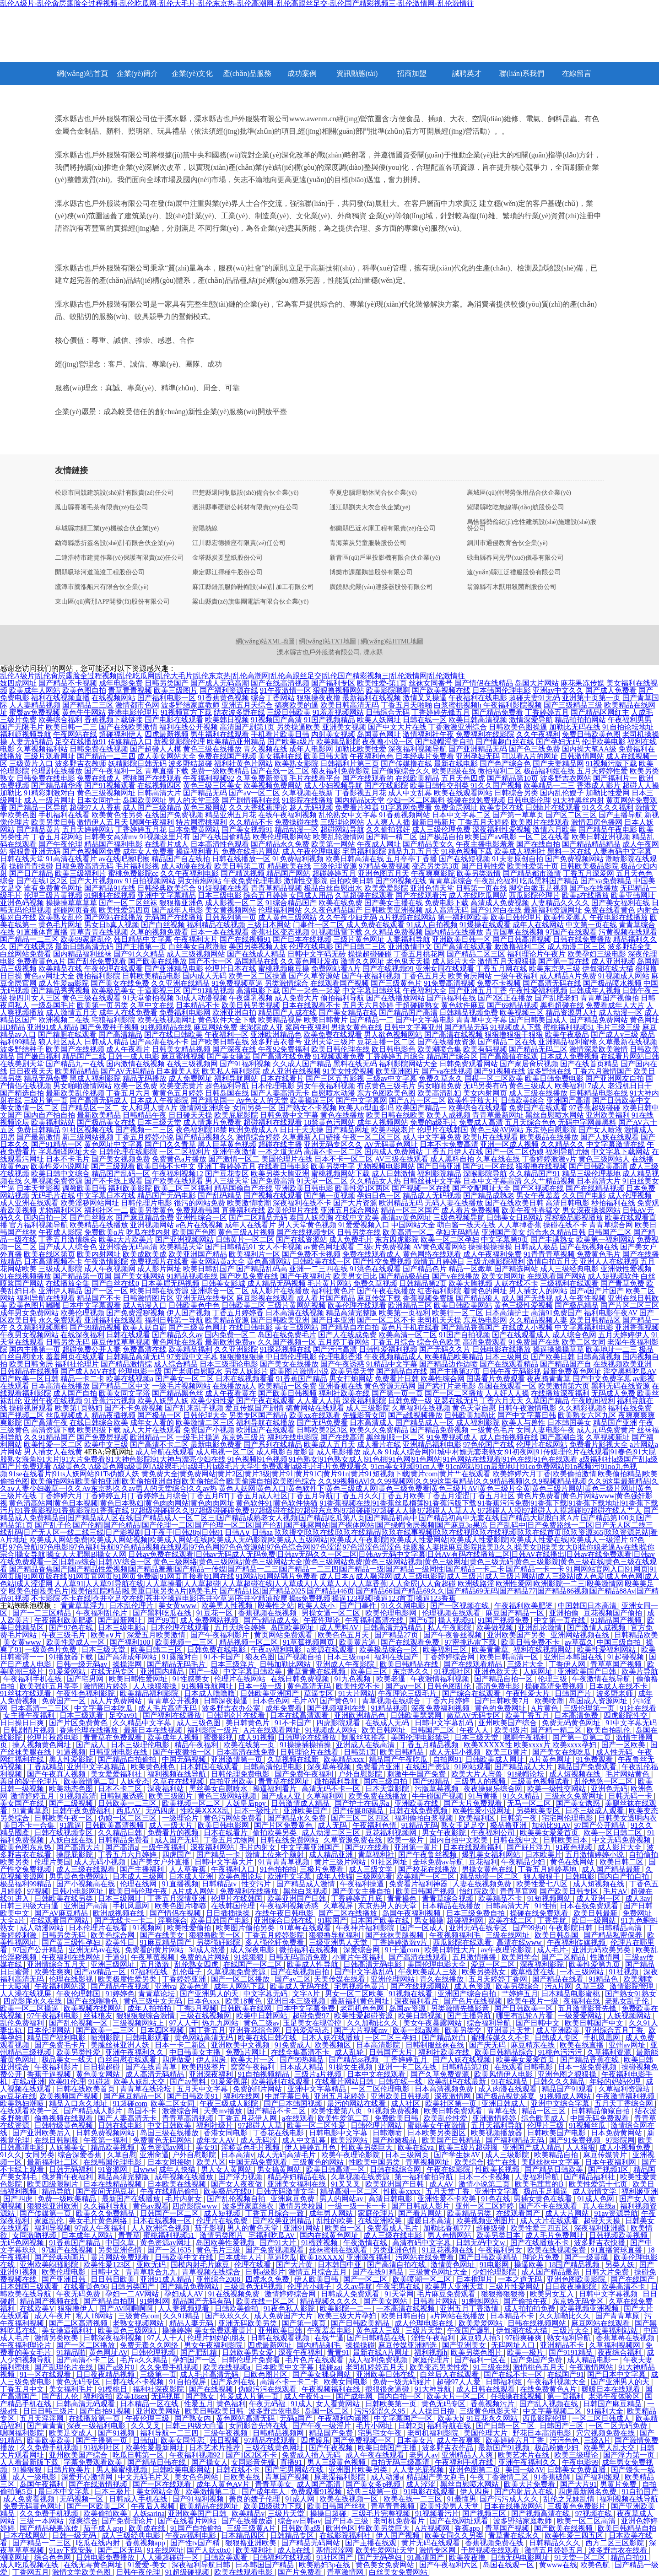 The height and width of the screenshot is (2576, 659). What do you see at coordinates (442, 2184) in the screenshot?
I see `成人AV` at bounding box center [442, 2184].